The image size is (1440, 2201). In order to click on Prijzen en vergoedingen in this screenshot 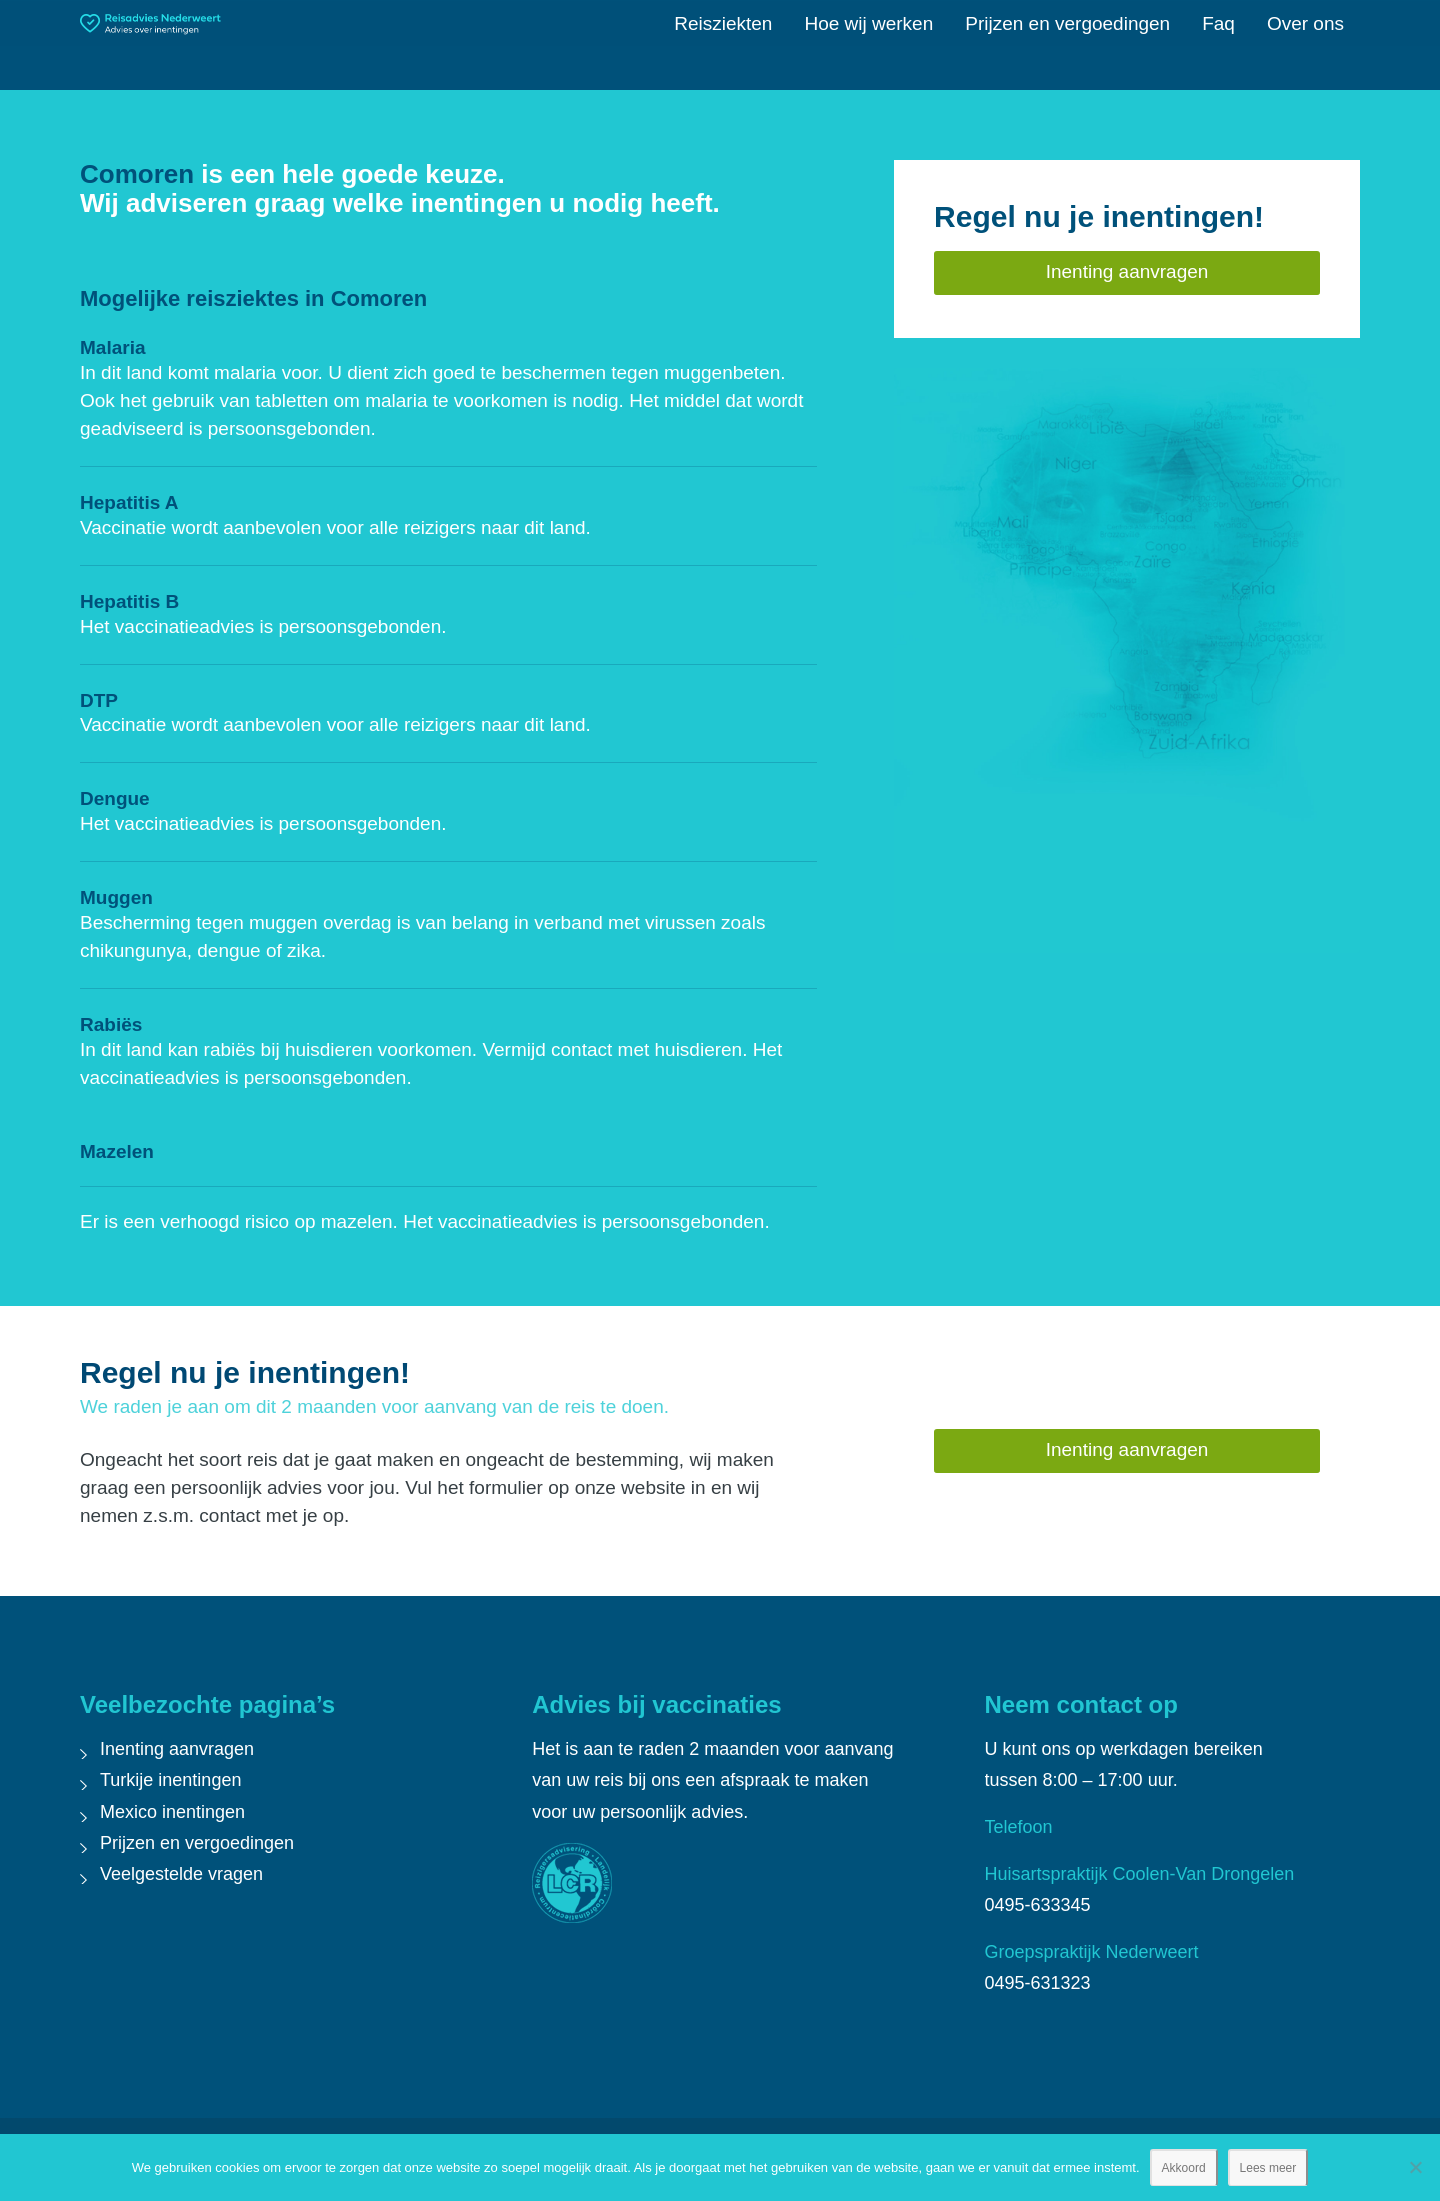, I will do `click(197, 1843)`.